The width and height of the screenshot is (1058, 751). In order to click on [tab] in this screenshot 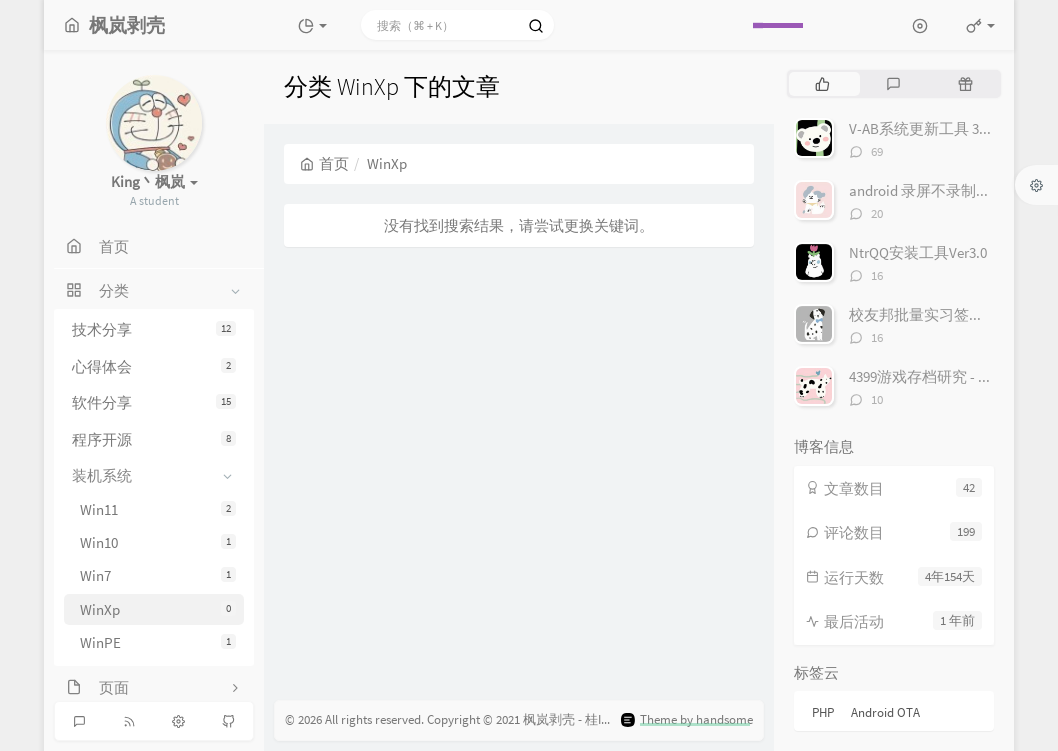, I will do `click(822, 84)`.